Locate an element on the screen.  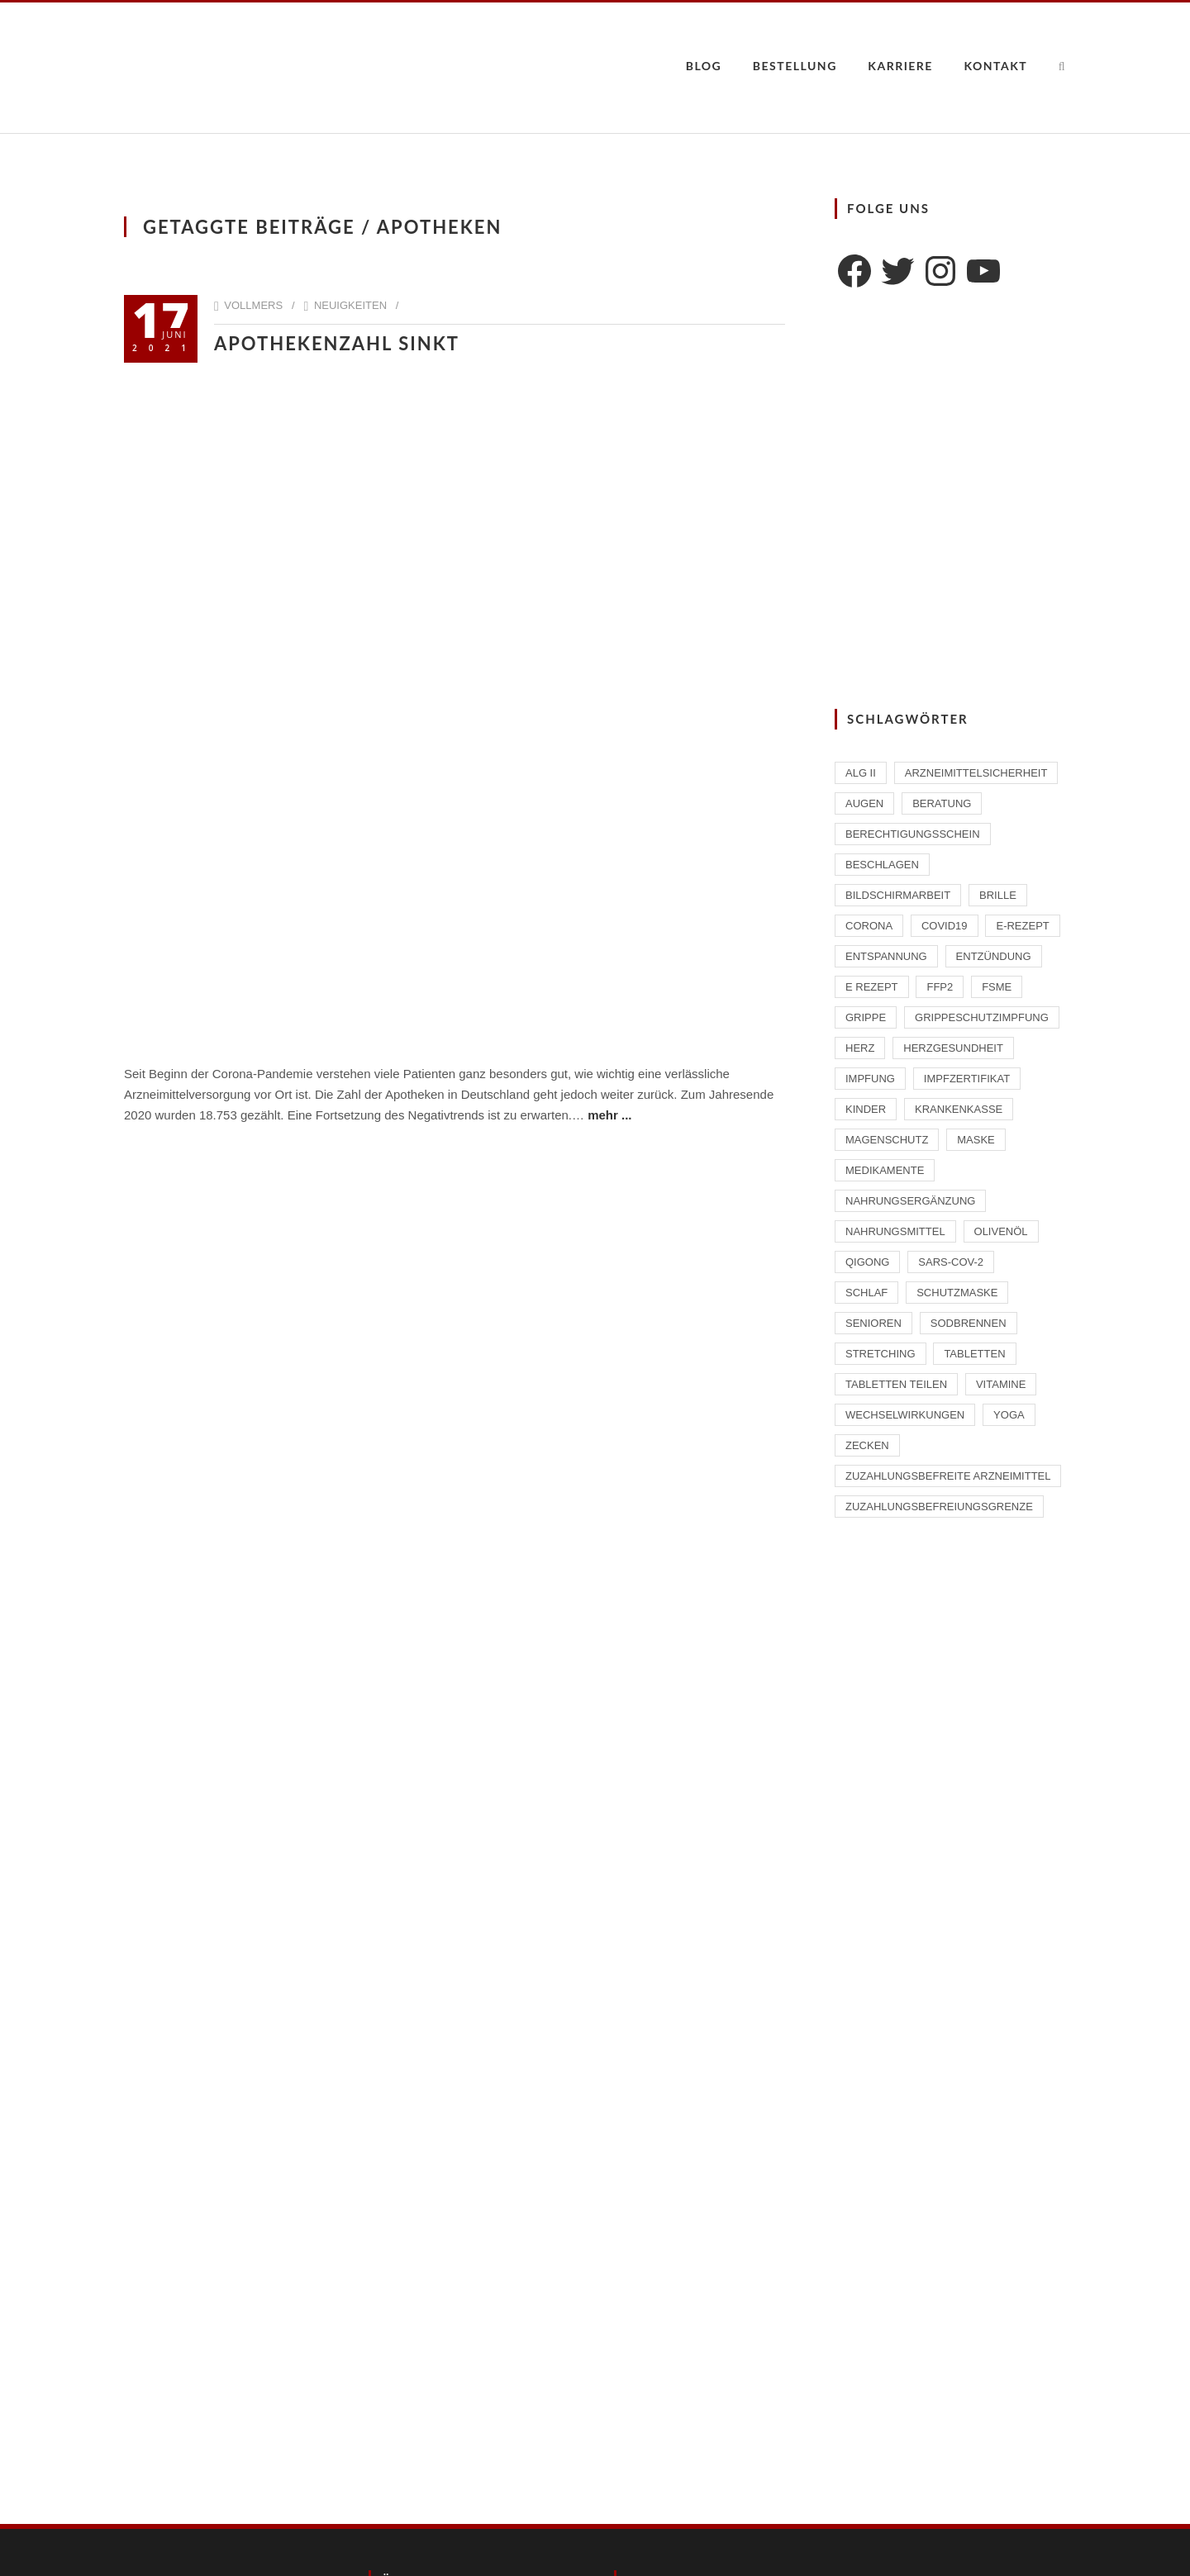
Schlaf [Schlaf (2 Einträge)] is located at coordinates (866, 1292).